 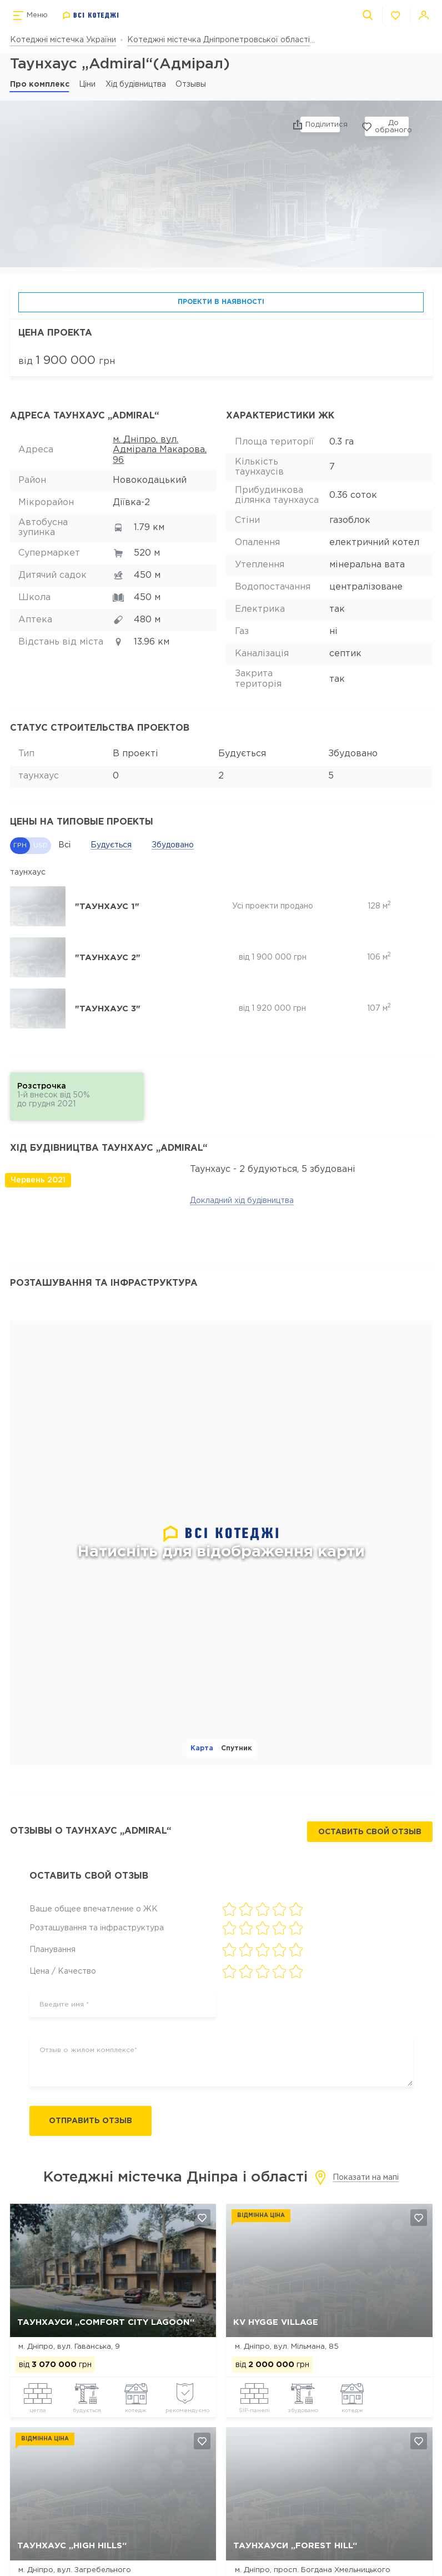 What do you see at coordinates (63, 40) in the screenshot?
I see `Котеджні містечка України` at bounding box center [63, 40].